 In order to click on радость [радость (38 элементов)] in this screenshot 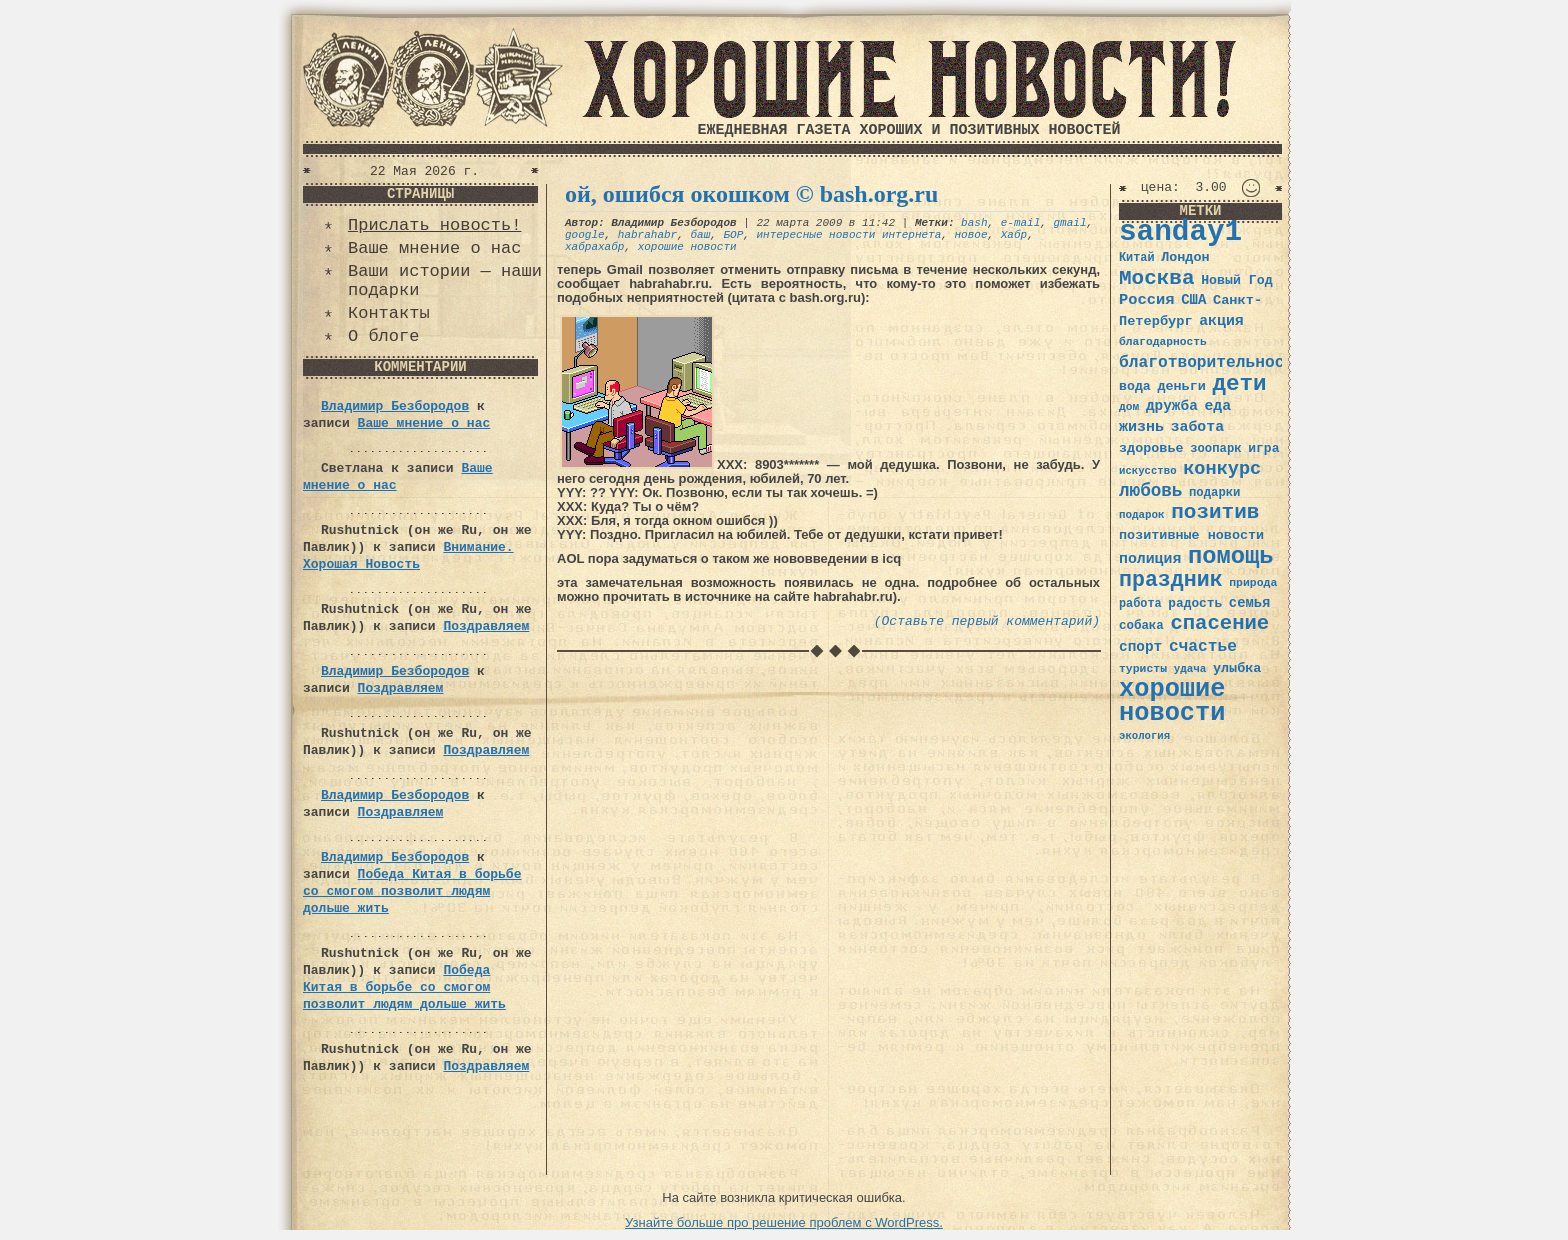, I will do `click(1195, 603)`.